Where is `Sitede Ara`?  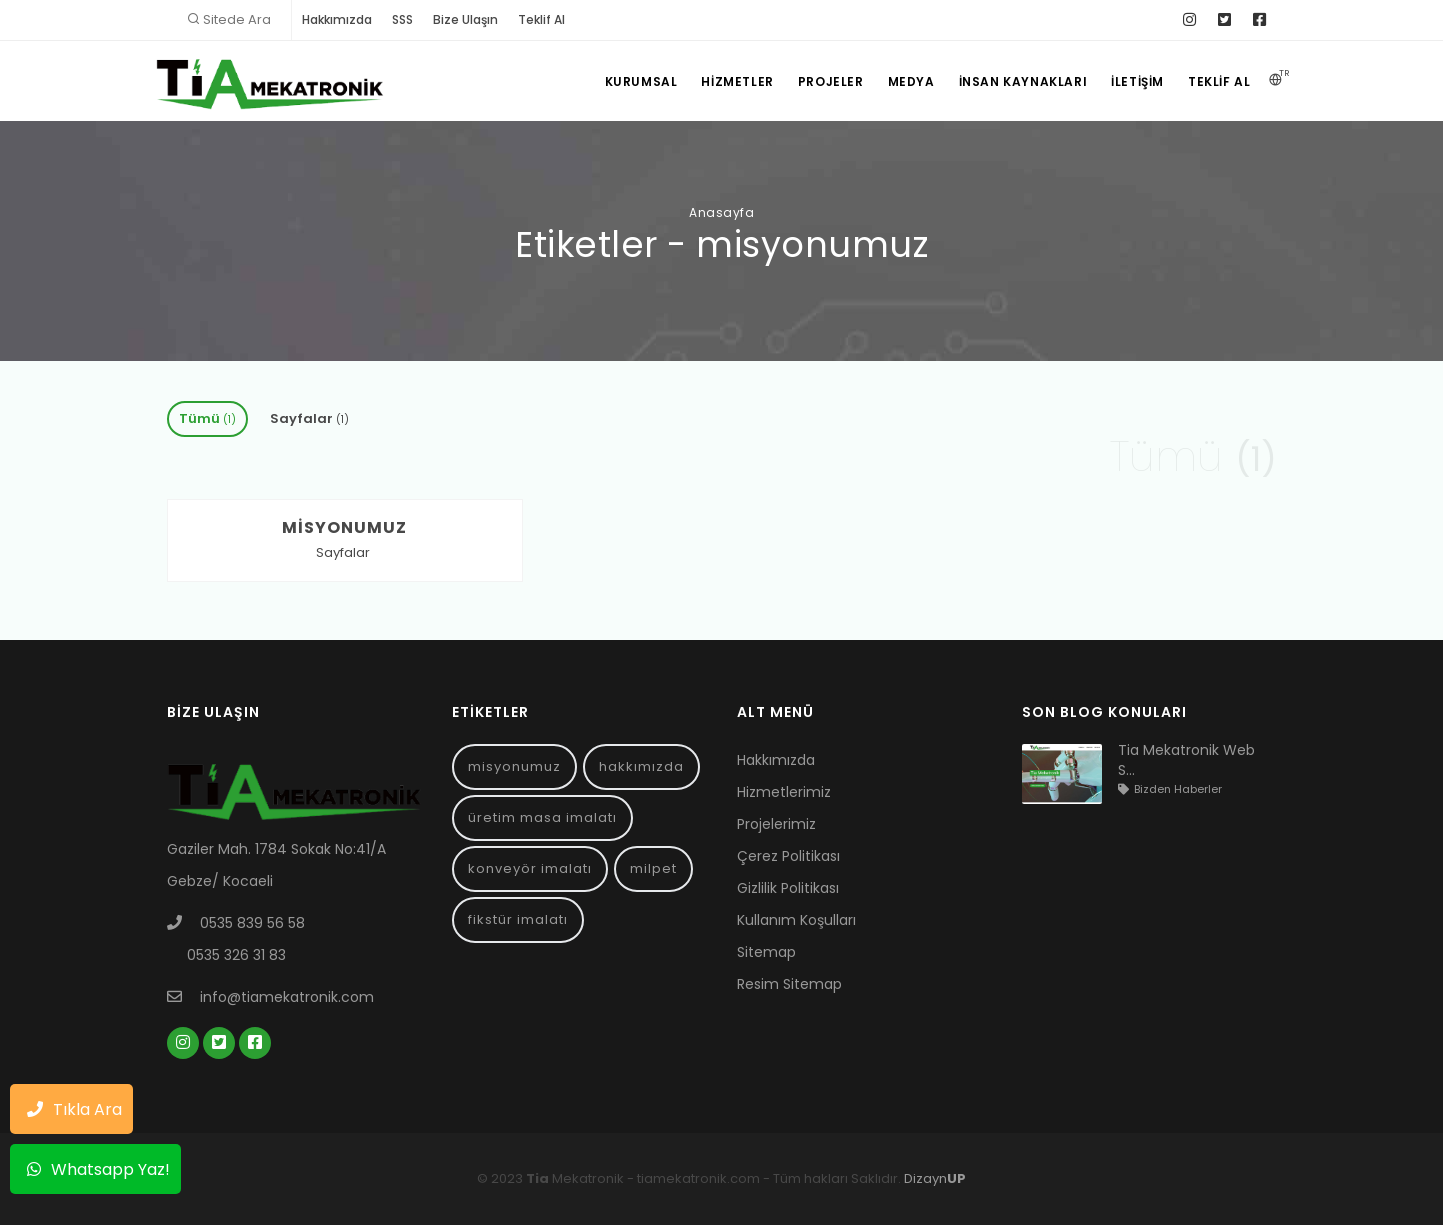 Sitede Ara is located at coordinates (237, 19).